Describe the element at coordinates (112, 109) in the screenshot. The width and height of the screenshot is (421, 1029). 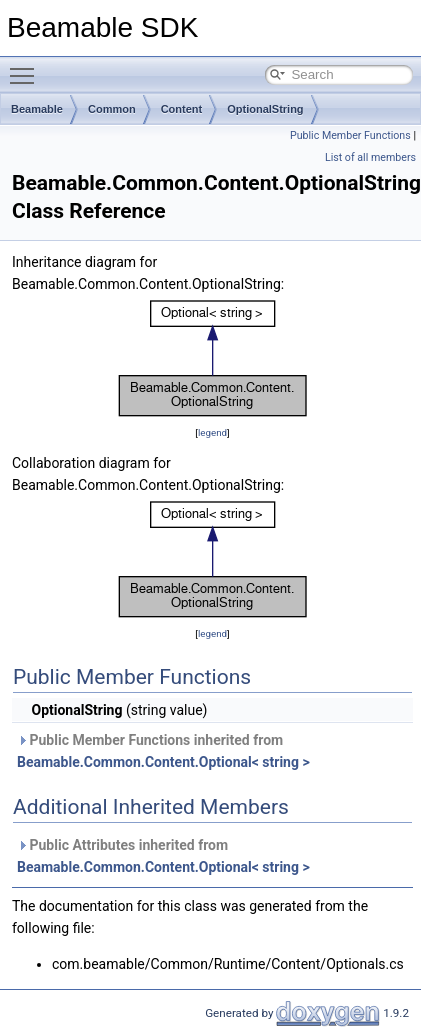
I see `Common` at that location.